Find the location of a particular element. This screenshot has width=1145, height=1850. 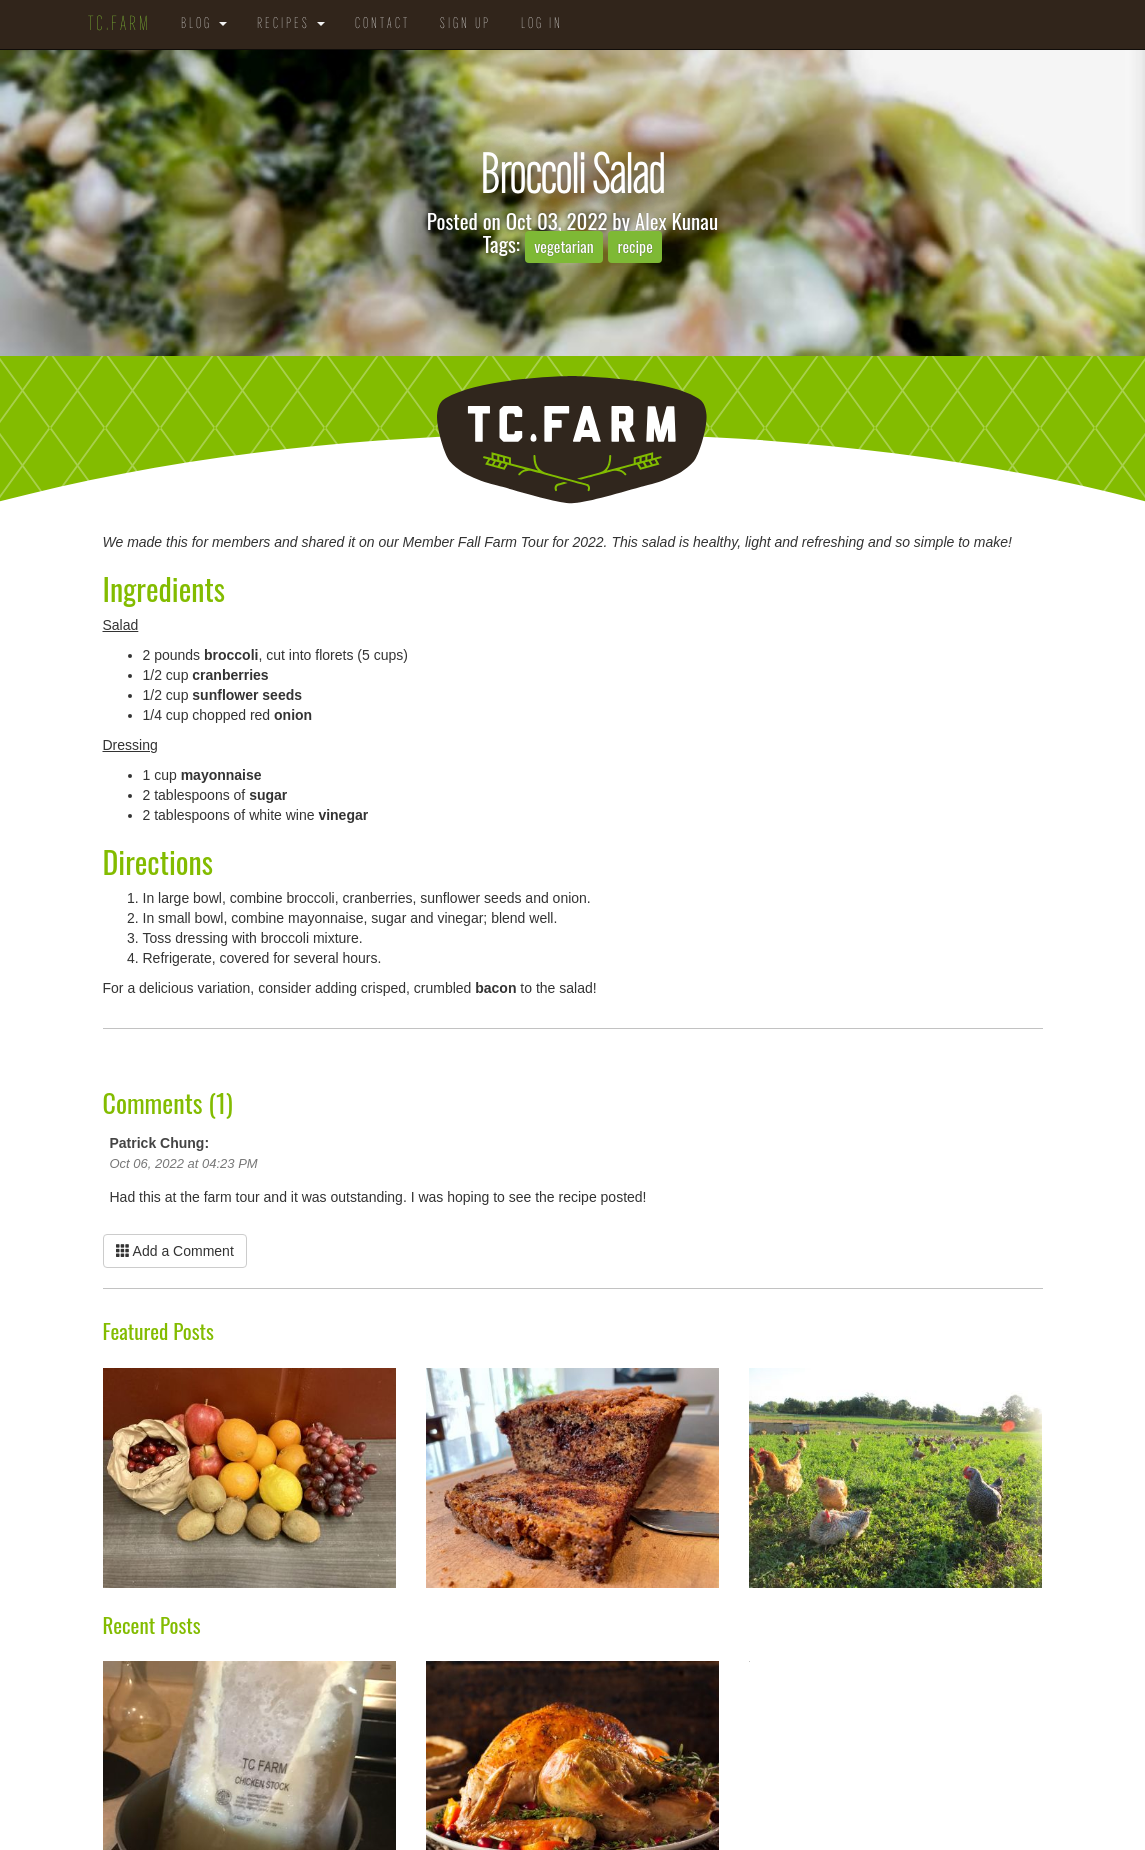

Sign Up is located at coordinates (465, 24).